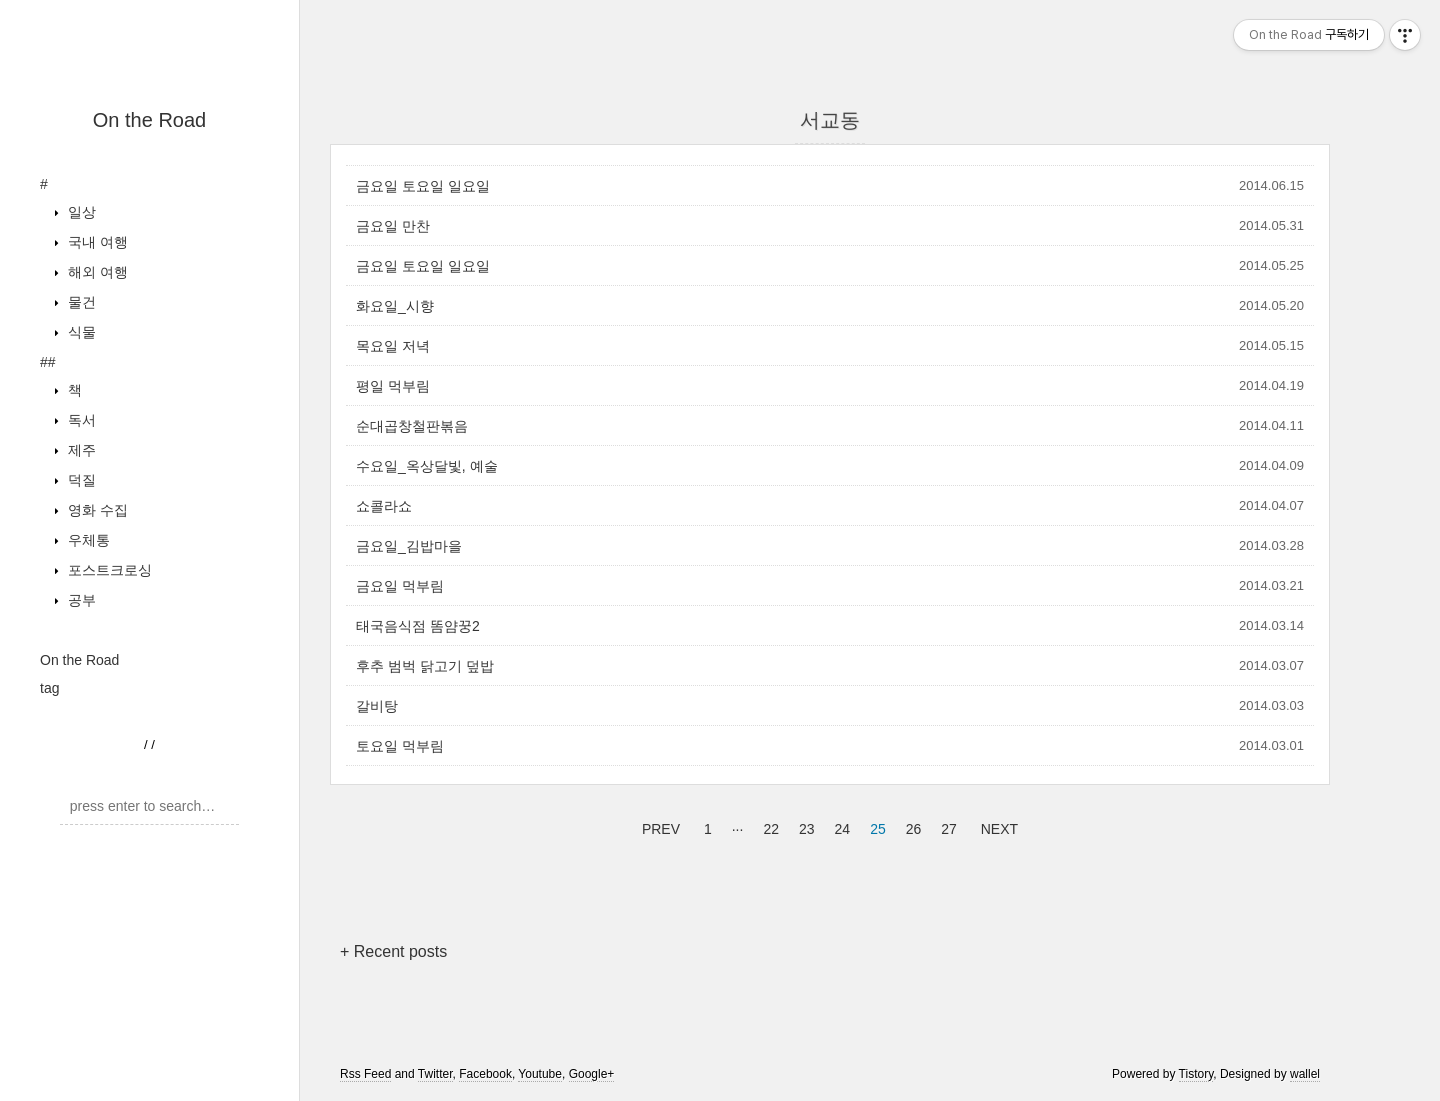 The width and height of the screenshot is (1440, 1101). Describe the element at coordinates (80, 600) in the screenshot. I see `공부` at that location.